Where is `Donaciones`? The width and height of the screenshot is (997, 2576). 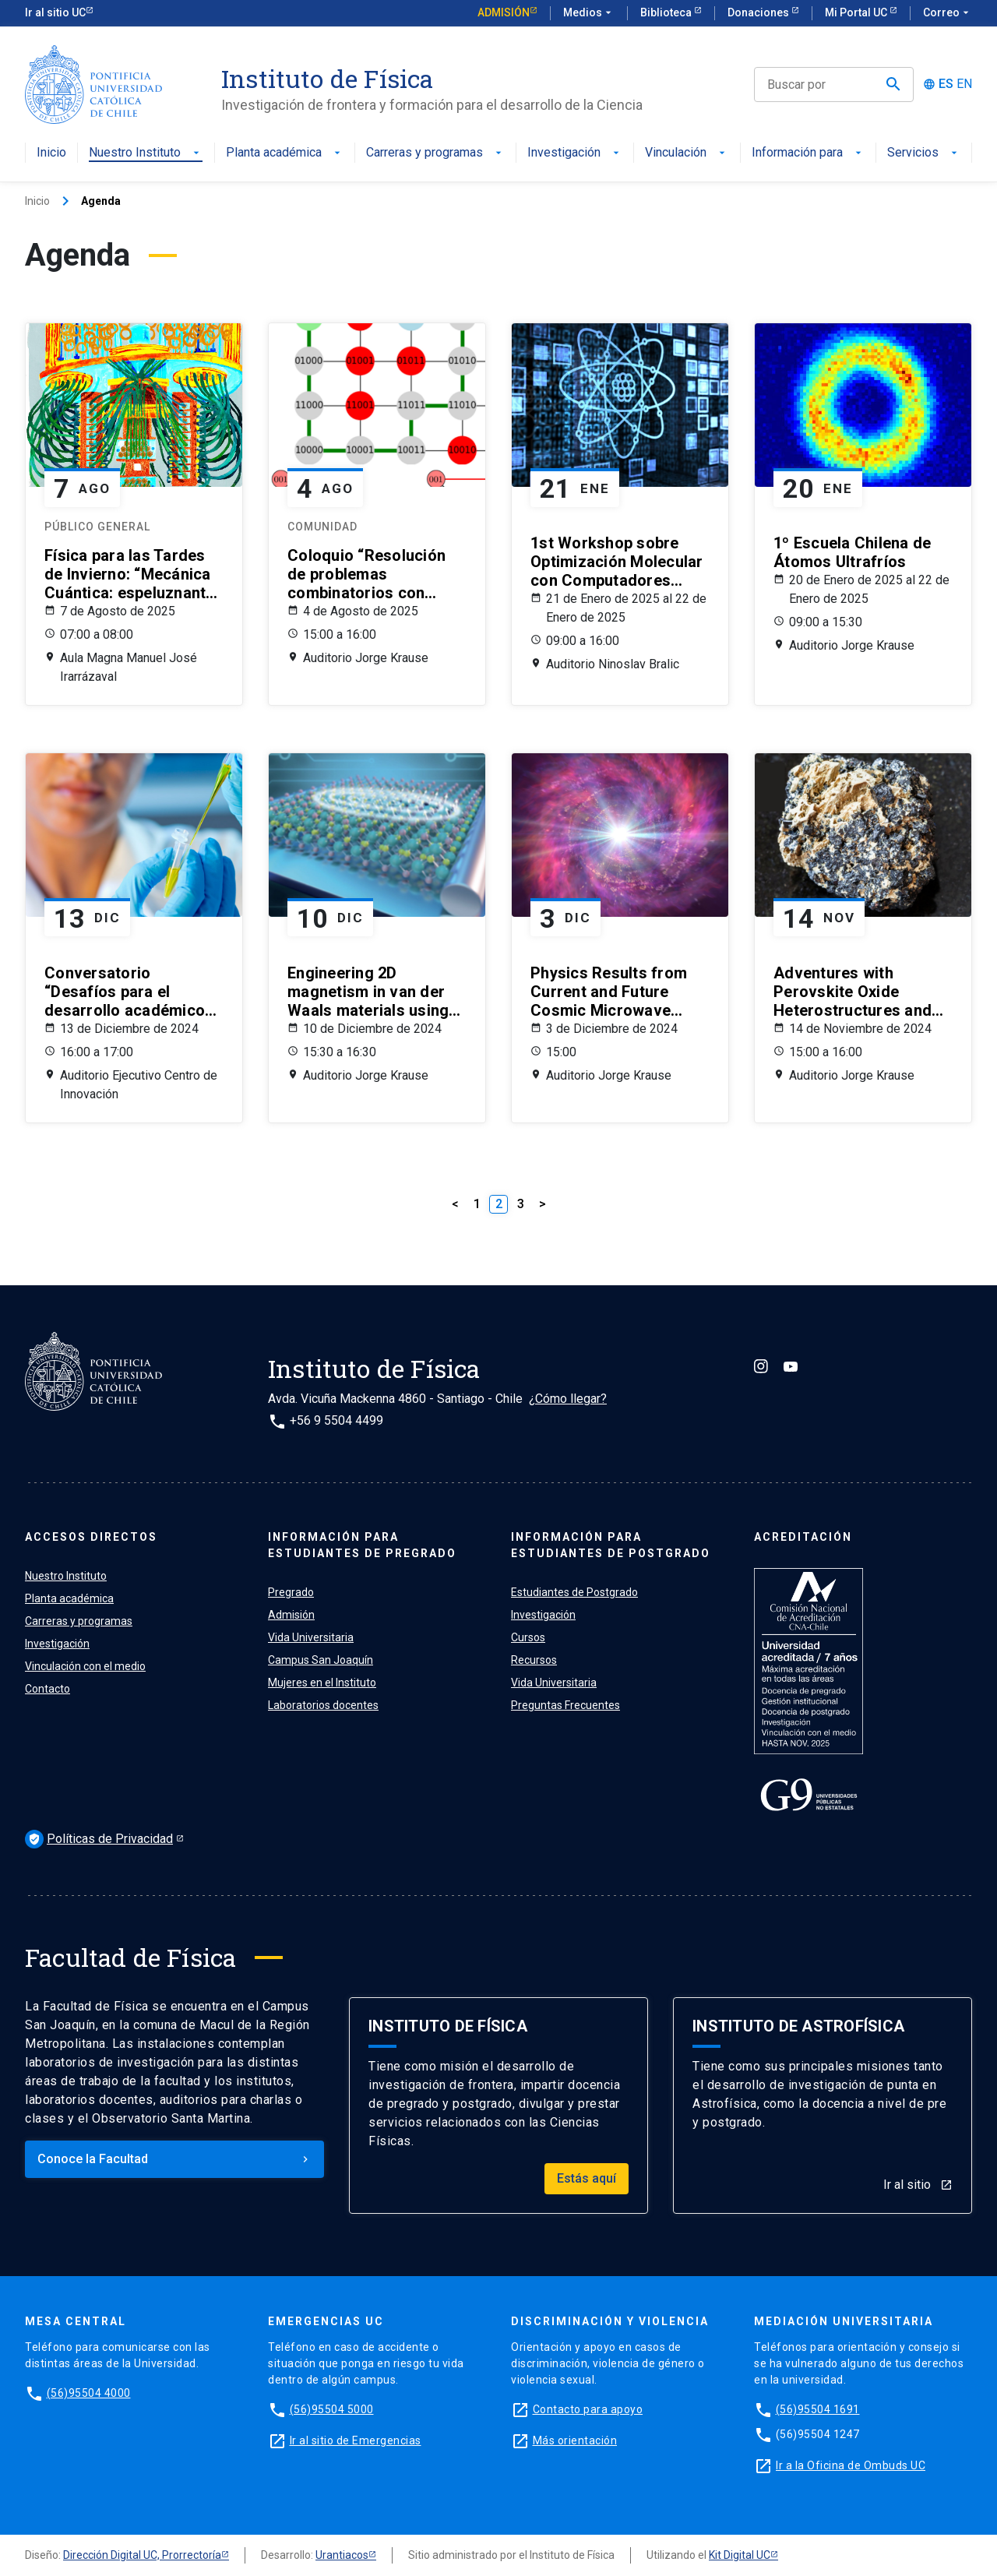 Donaciones is located at coordinates (759, 12).